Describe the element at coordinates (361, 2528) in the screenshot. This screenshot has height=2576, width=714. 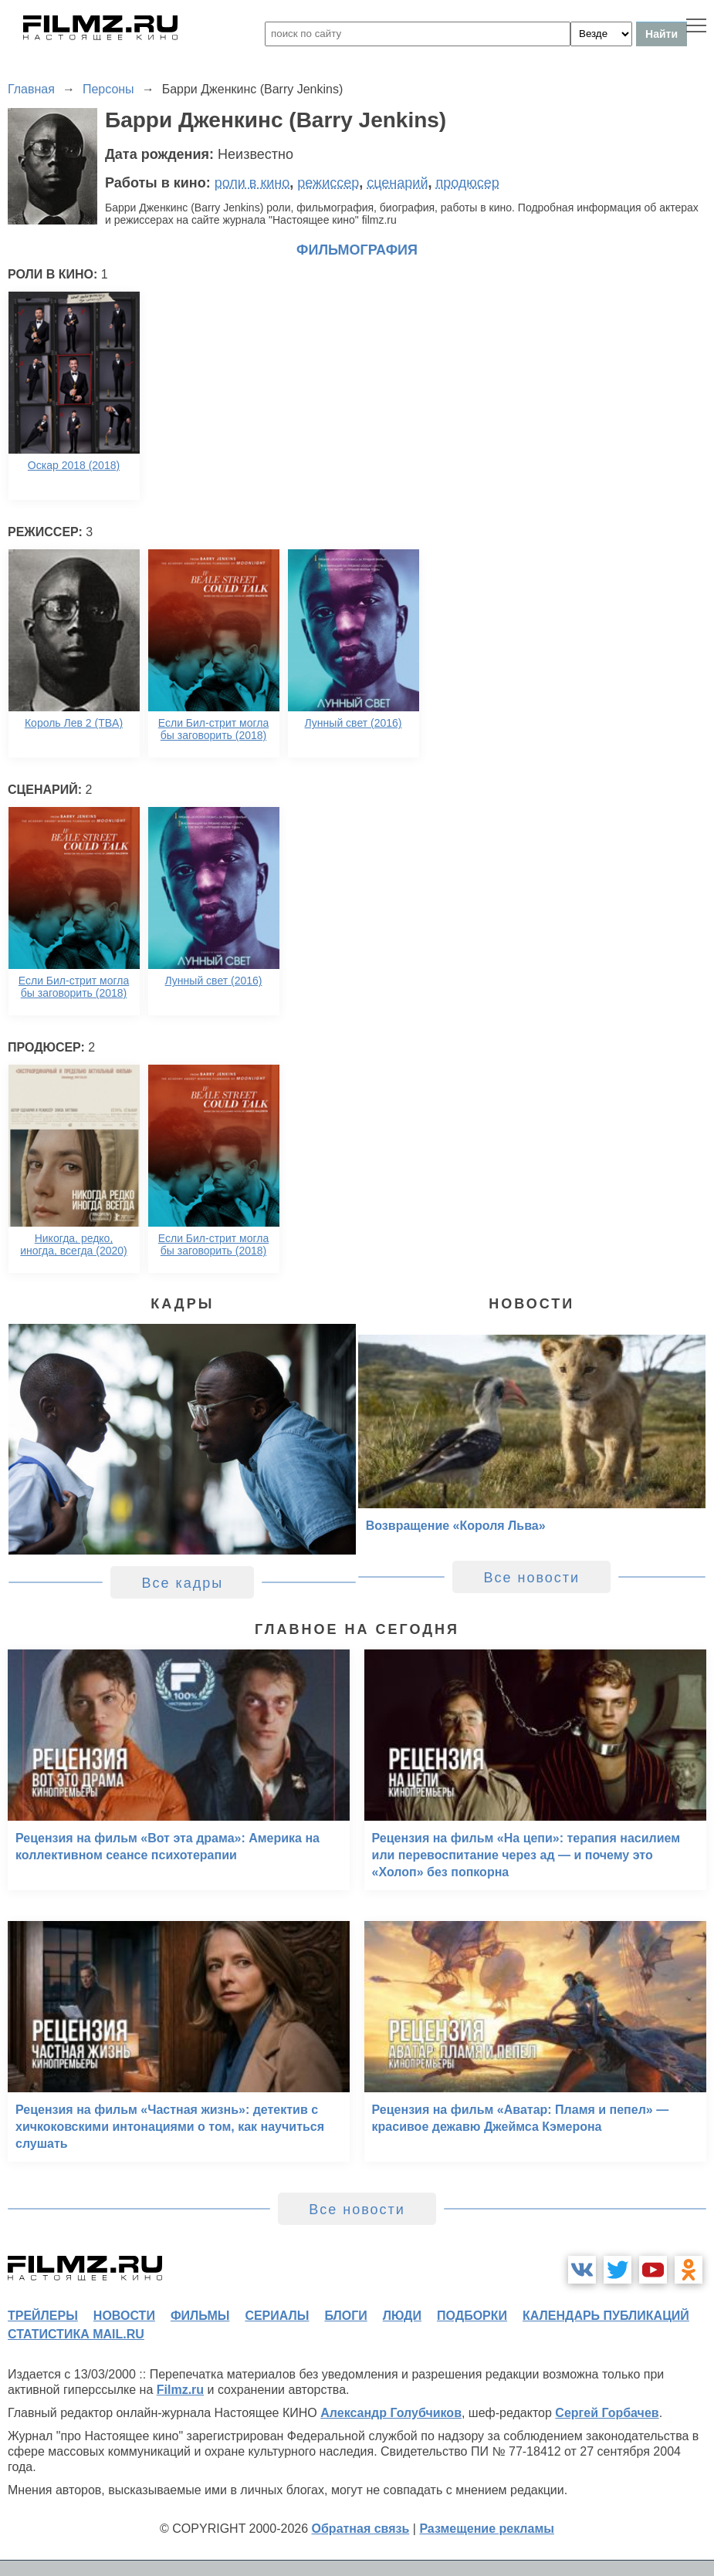
I see `Обратная связь` at that location.